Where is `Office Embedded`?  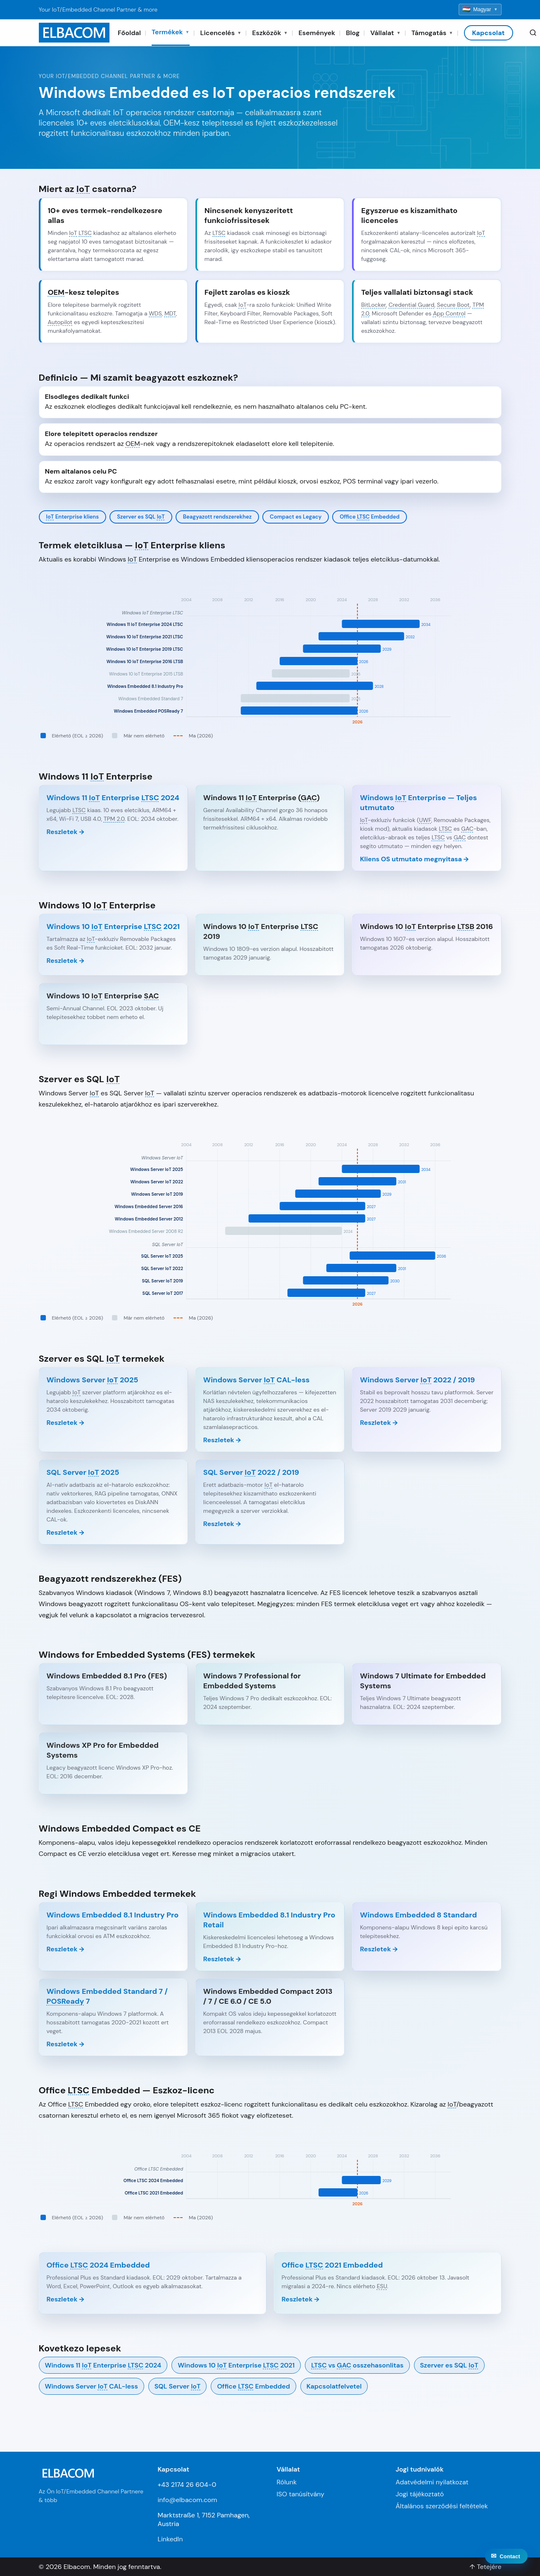 Office Embedded is located at coordinates (370, 516).